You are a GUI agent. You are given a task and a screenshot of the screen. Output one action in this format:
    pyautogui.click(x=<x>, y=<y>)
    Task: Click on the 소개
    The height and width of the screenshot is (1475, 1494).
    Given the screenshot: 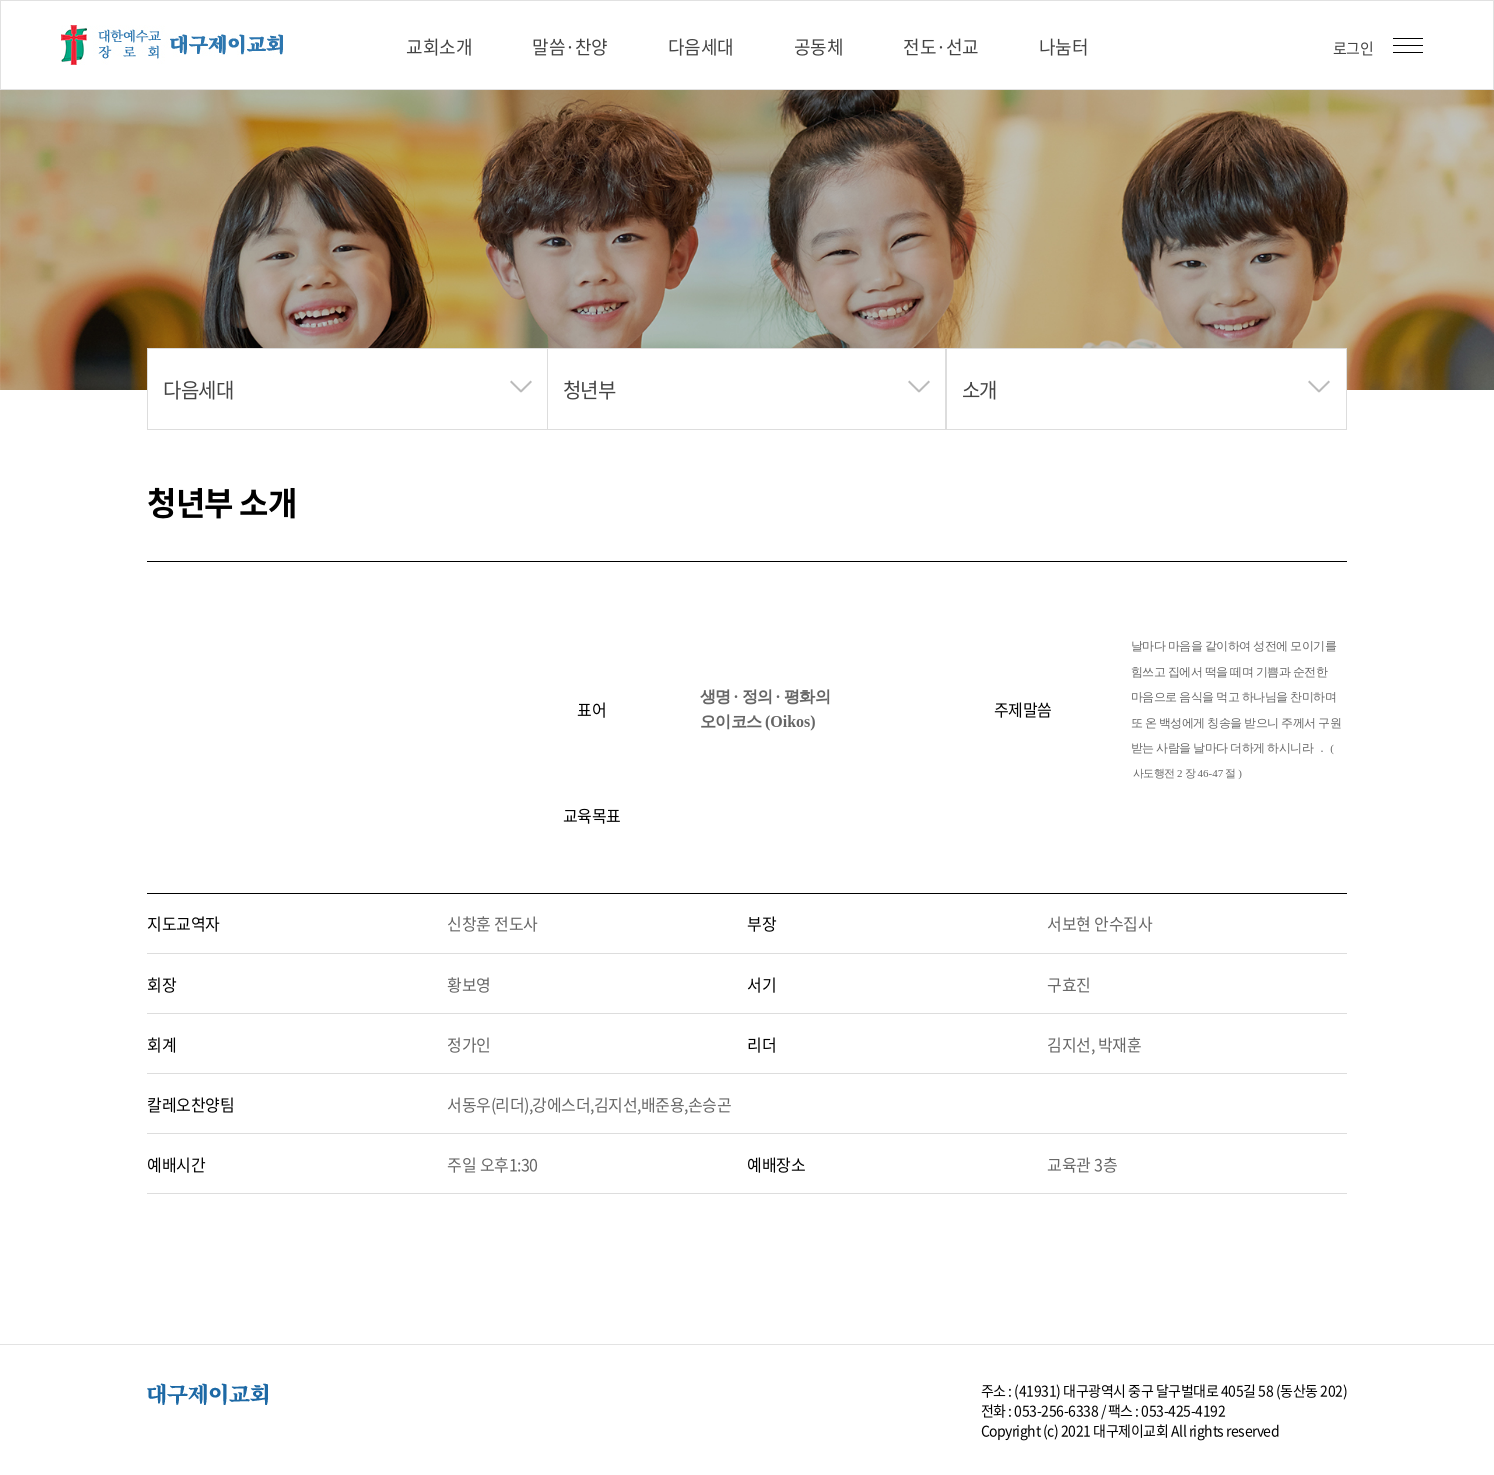 What is the action you would take?
    pyautogui.click(x=979, y=389)
    